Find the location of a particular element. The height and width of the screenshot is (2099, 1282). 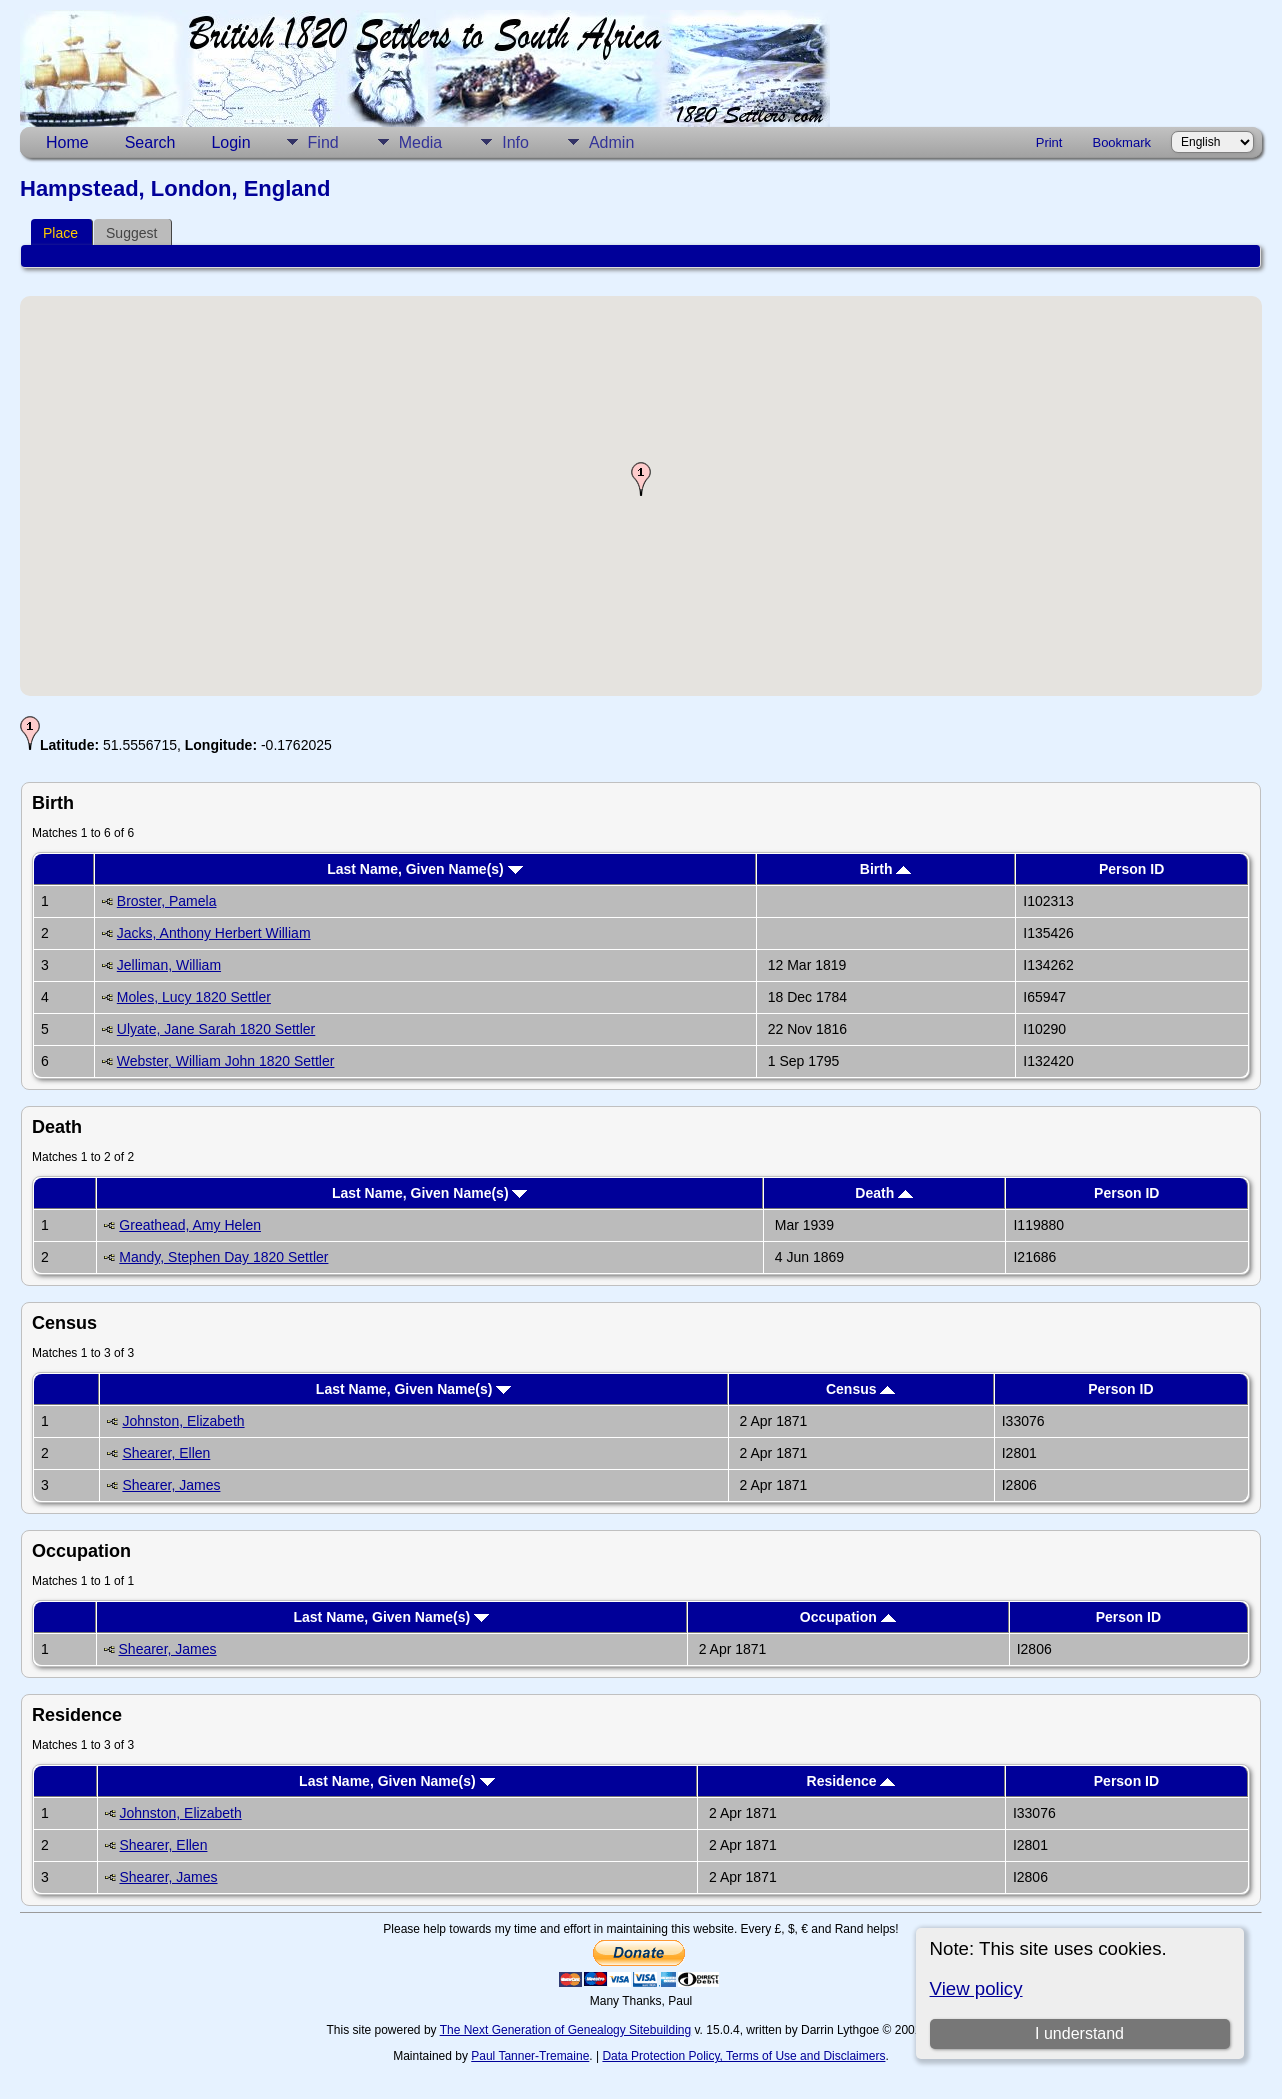

Moles, Lucy 1820 Settler is located at coordinates (194, 997).